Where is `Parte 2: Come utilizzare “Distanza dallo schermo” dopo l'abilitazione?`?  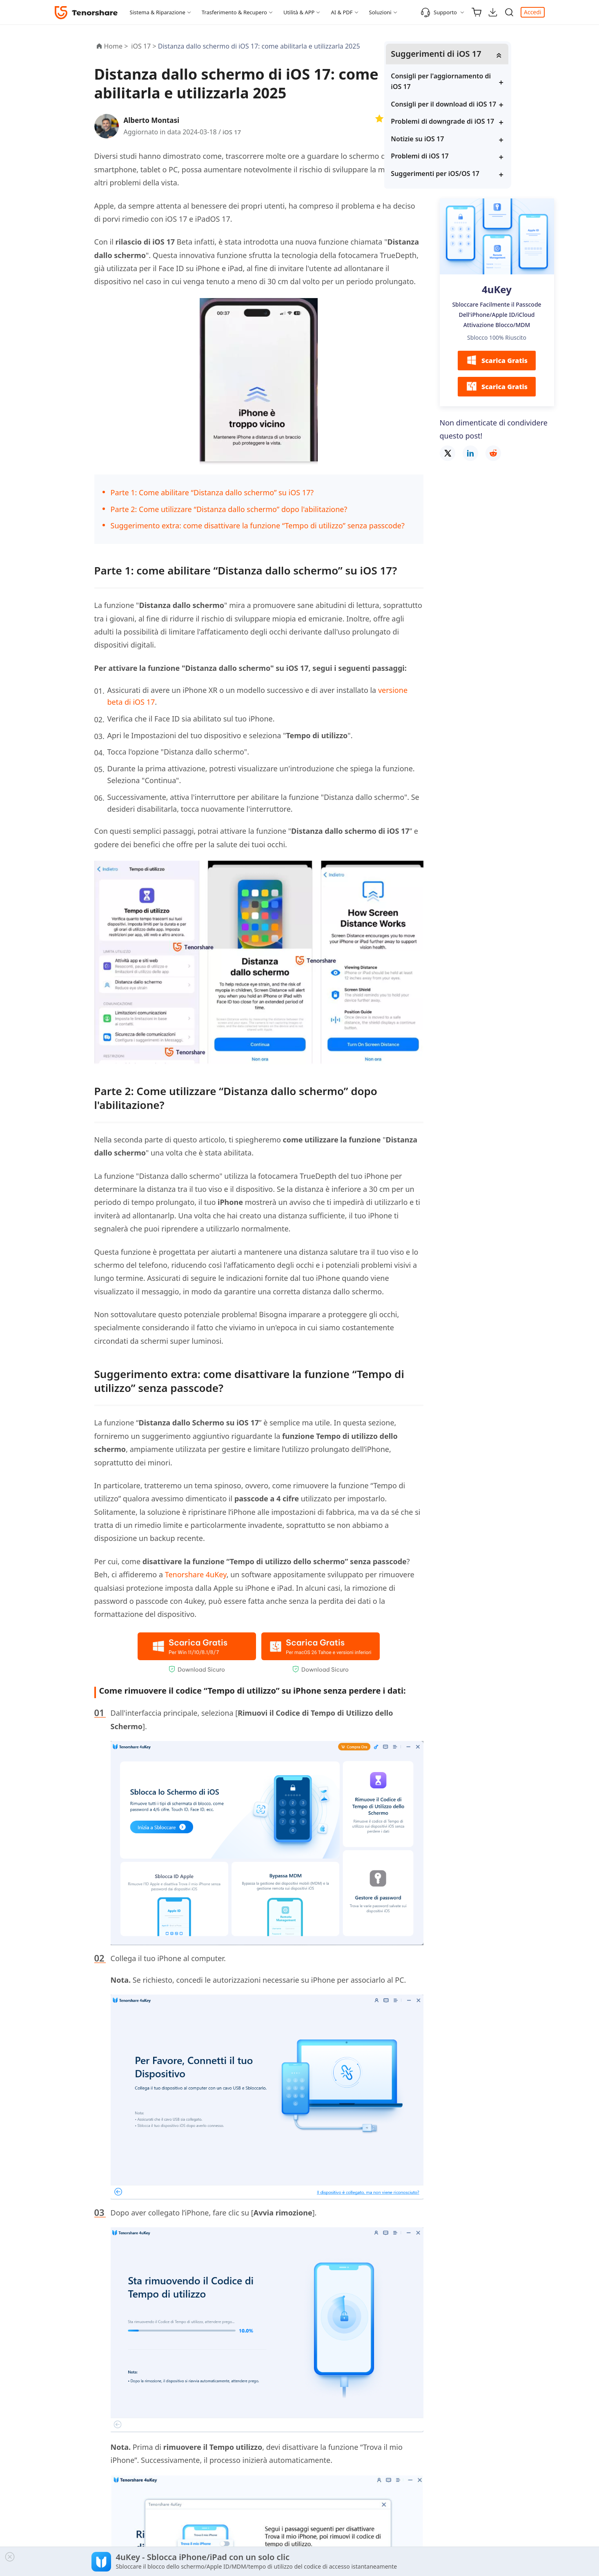
Parte 2: Come utilizzare “Distanza dallo schermo” dopo l'abilitazione? is located at coordinates (229, 509).